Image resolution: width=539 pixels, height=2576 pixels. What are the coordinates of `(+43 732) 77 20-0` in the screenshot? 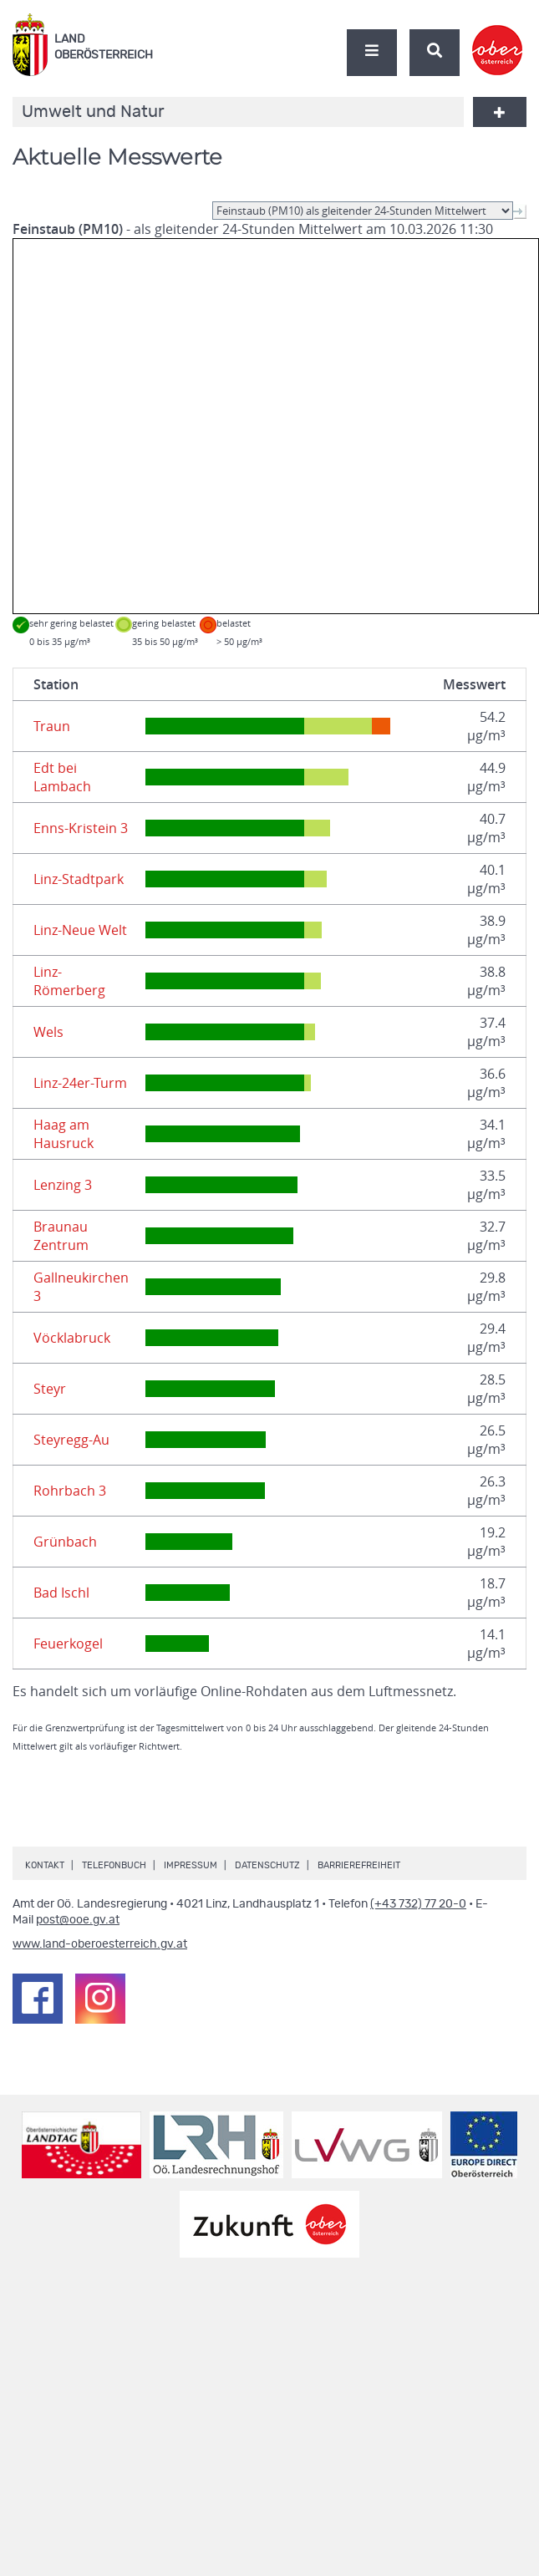 It's located at (418, 1904).